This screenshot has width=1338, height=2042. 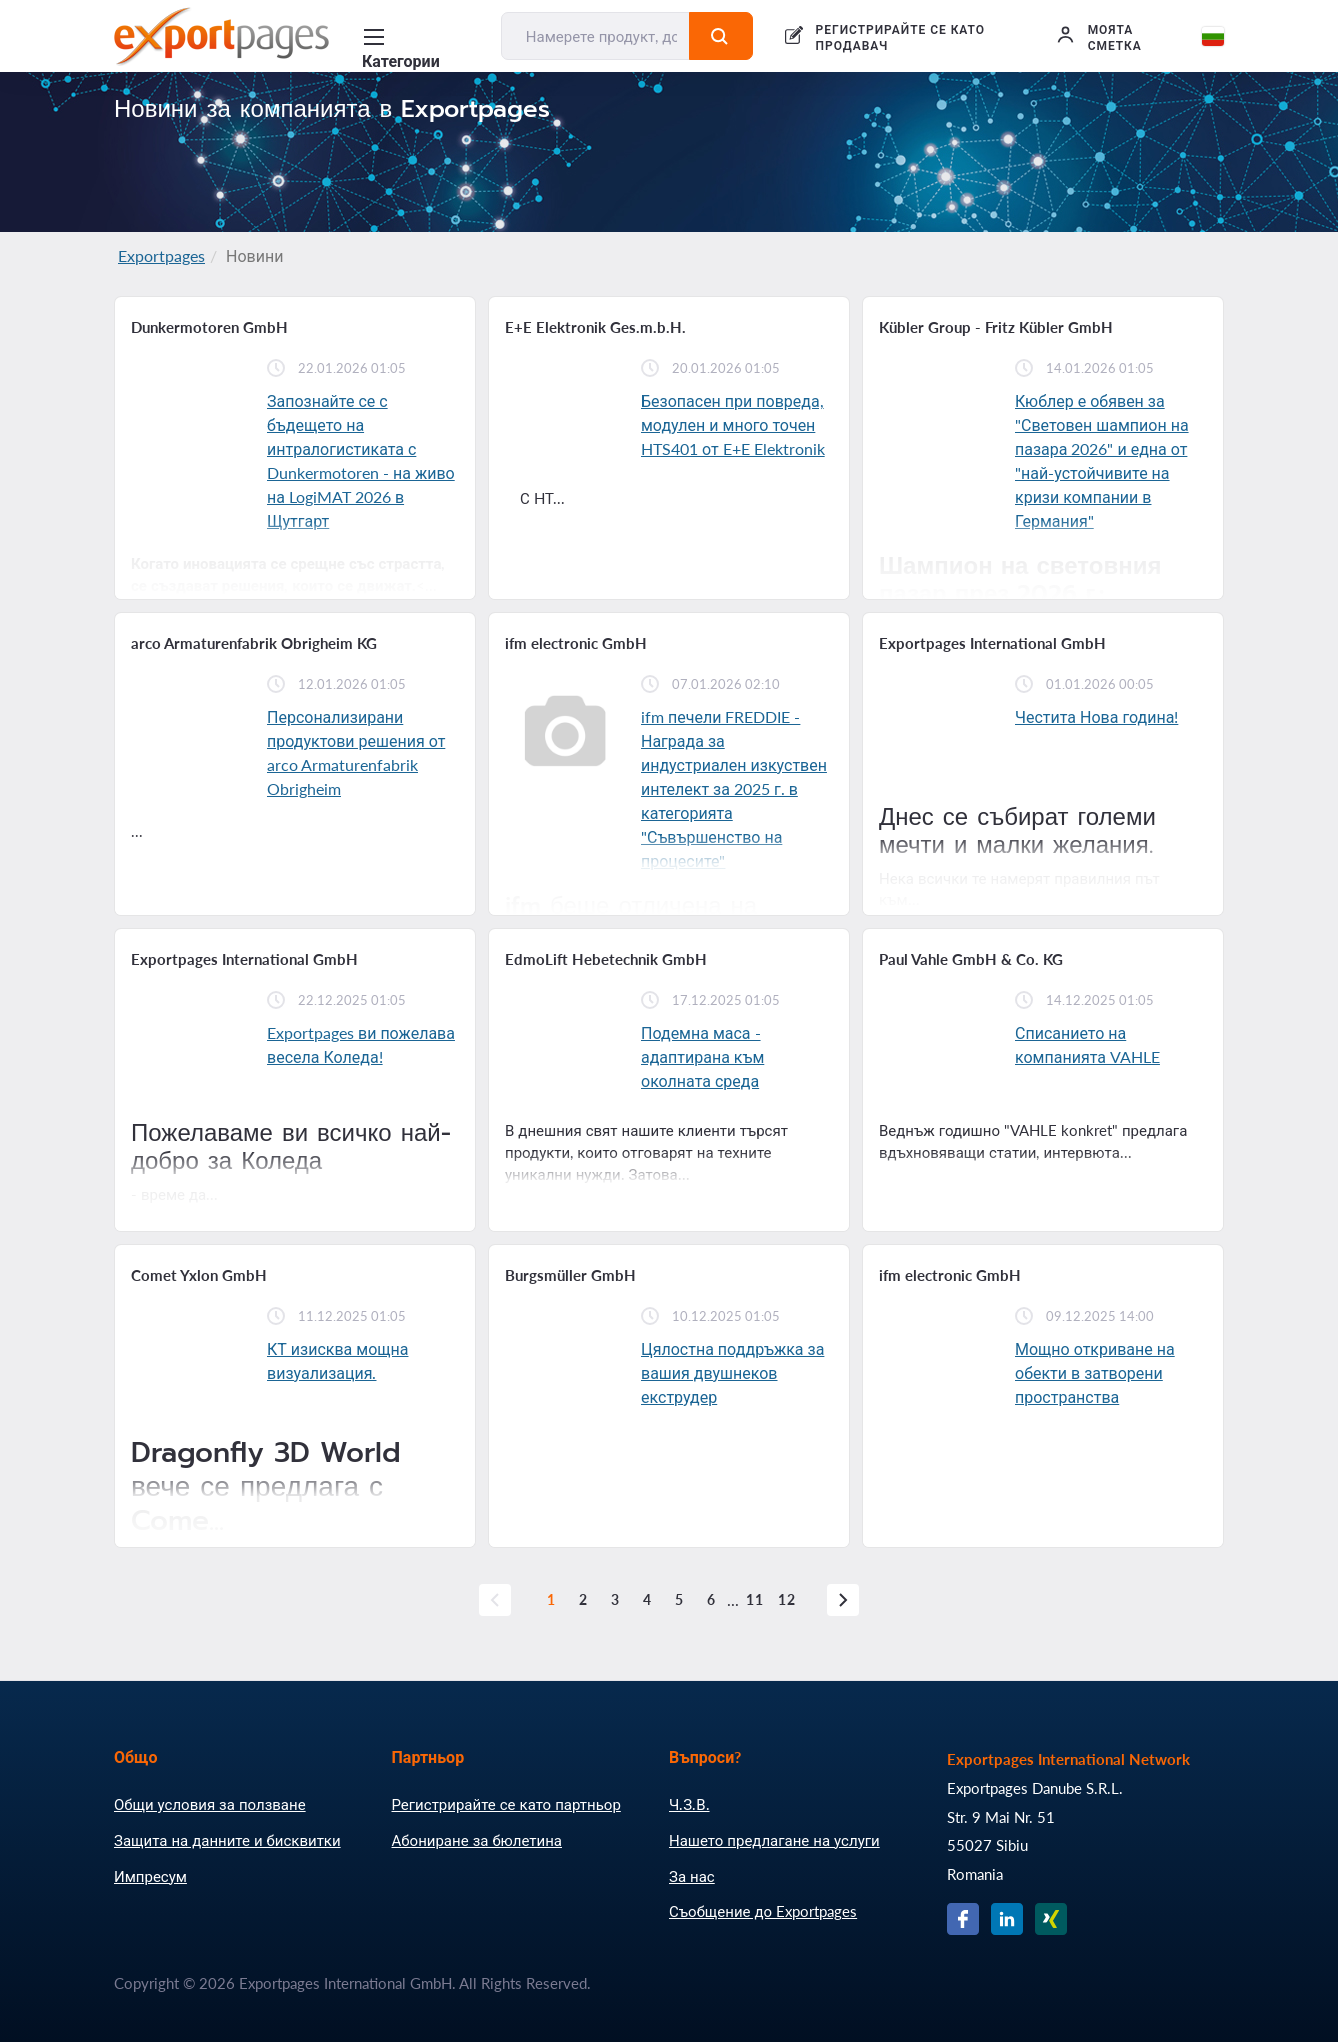 I want to click on РЕГИСТРИРАЙТЕ СЕ КАТО ПРОДАВАЧ, so click(x=900, y=37).